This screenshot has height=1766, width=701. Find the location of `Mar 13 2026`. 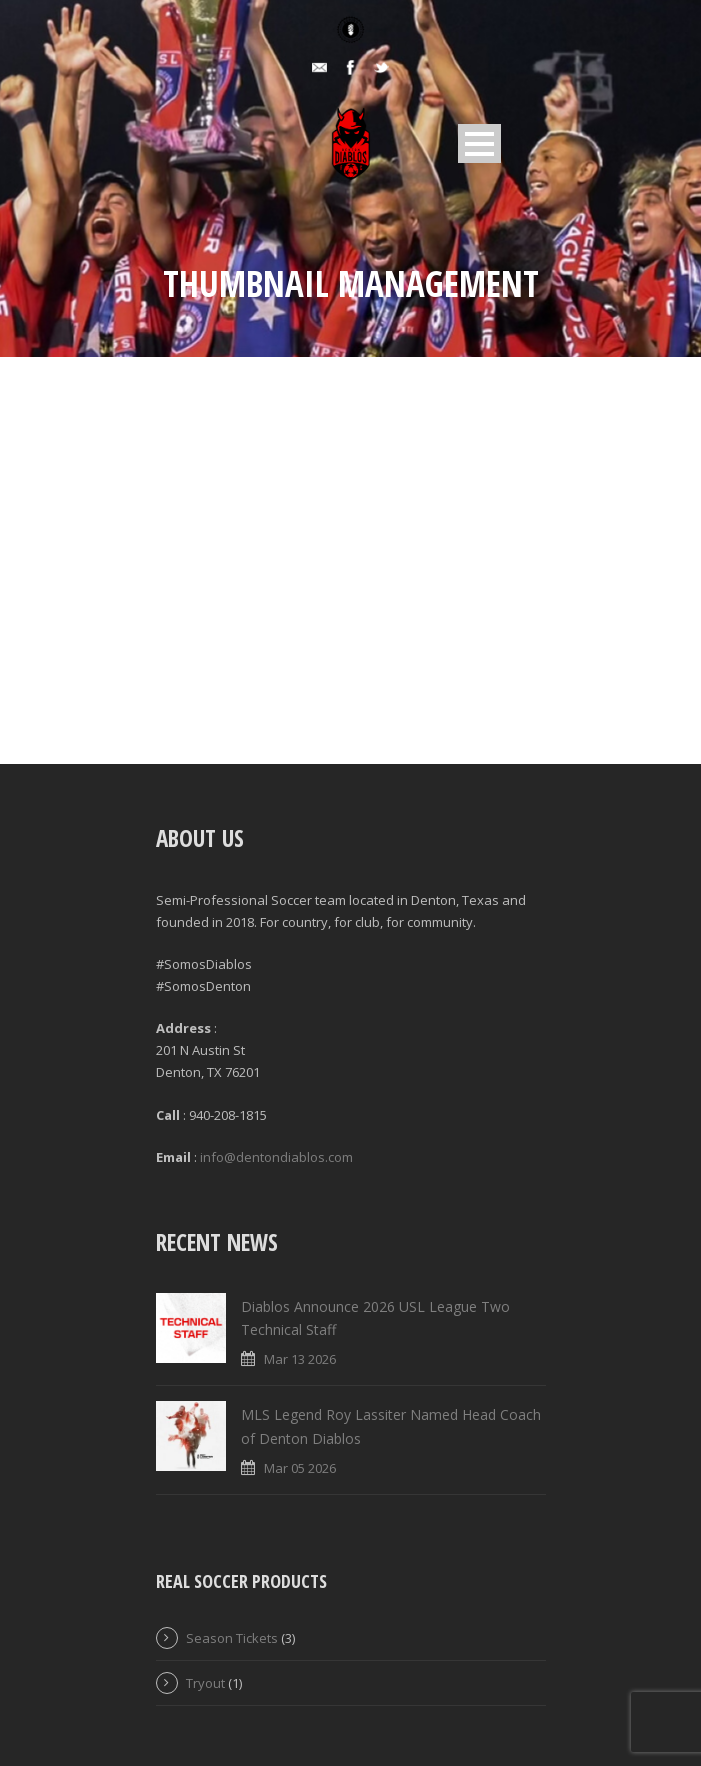

Mar 13 2026 is located at coordinates (300, 1359).